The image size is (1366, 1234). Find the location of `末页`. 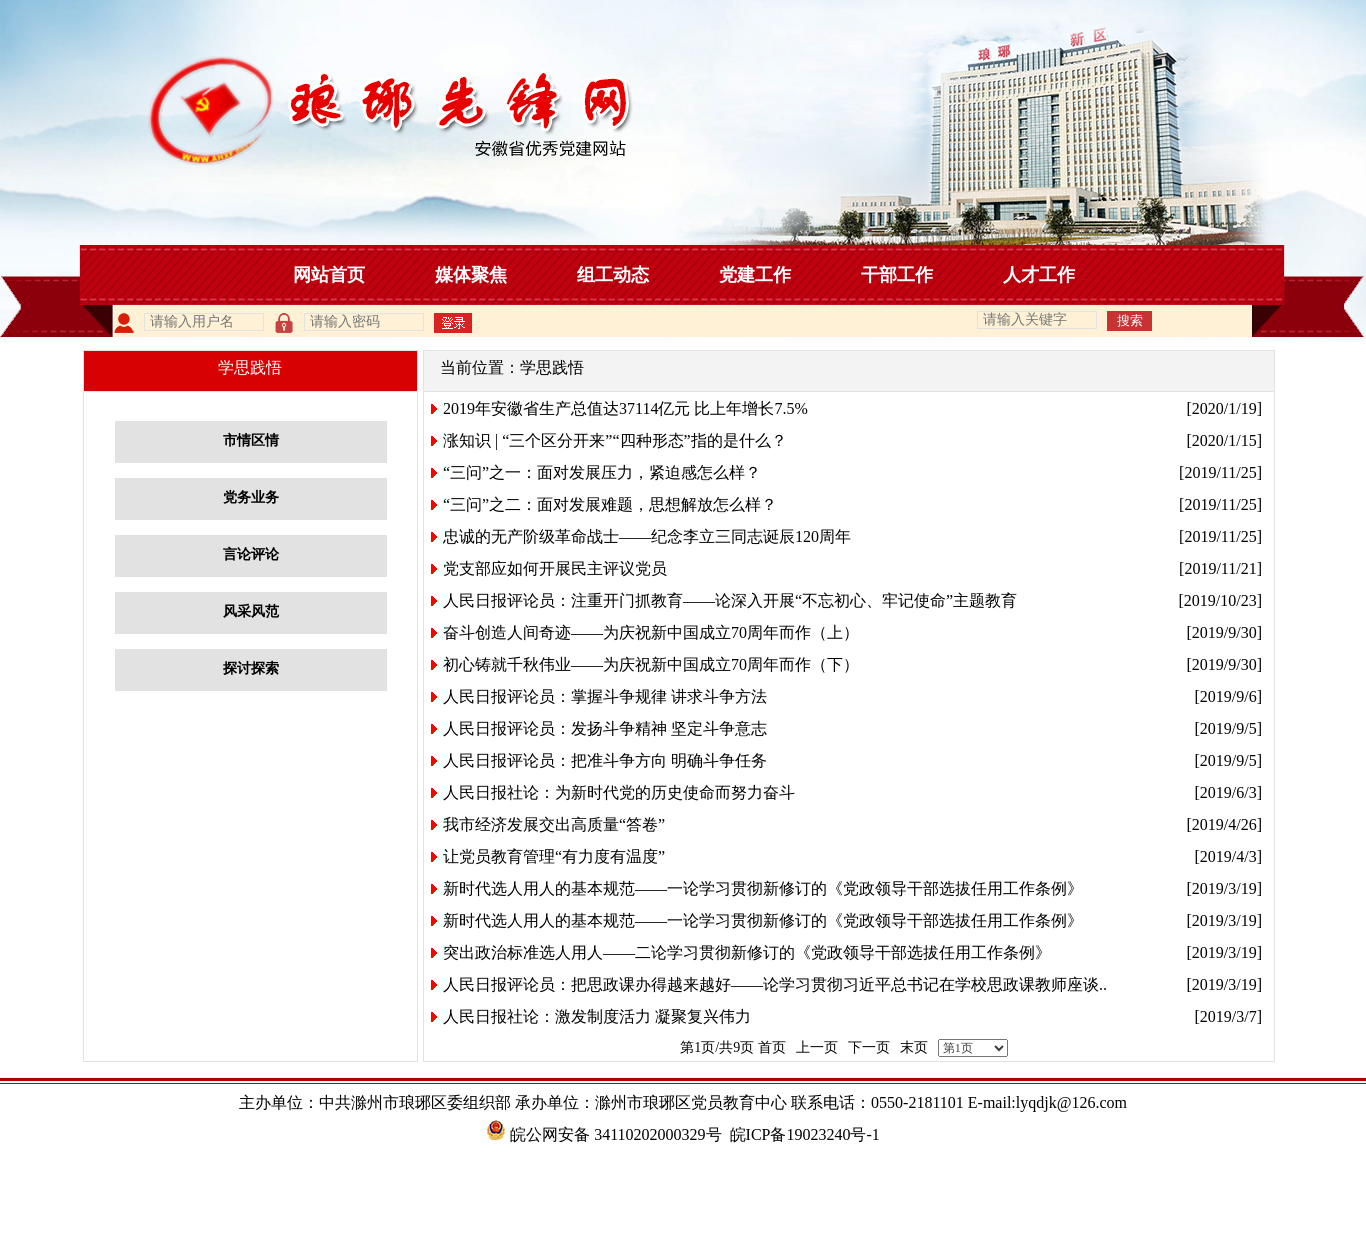

末页 is located at coordinates (914, 1047).